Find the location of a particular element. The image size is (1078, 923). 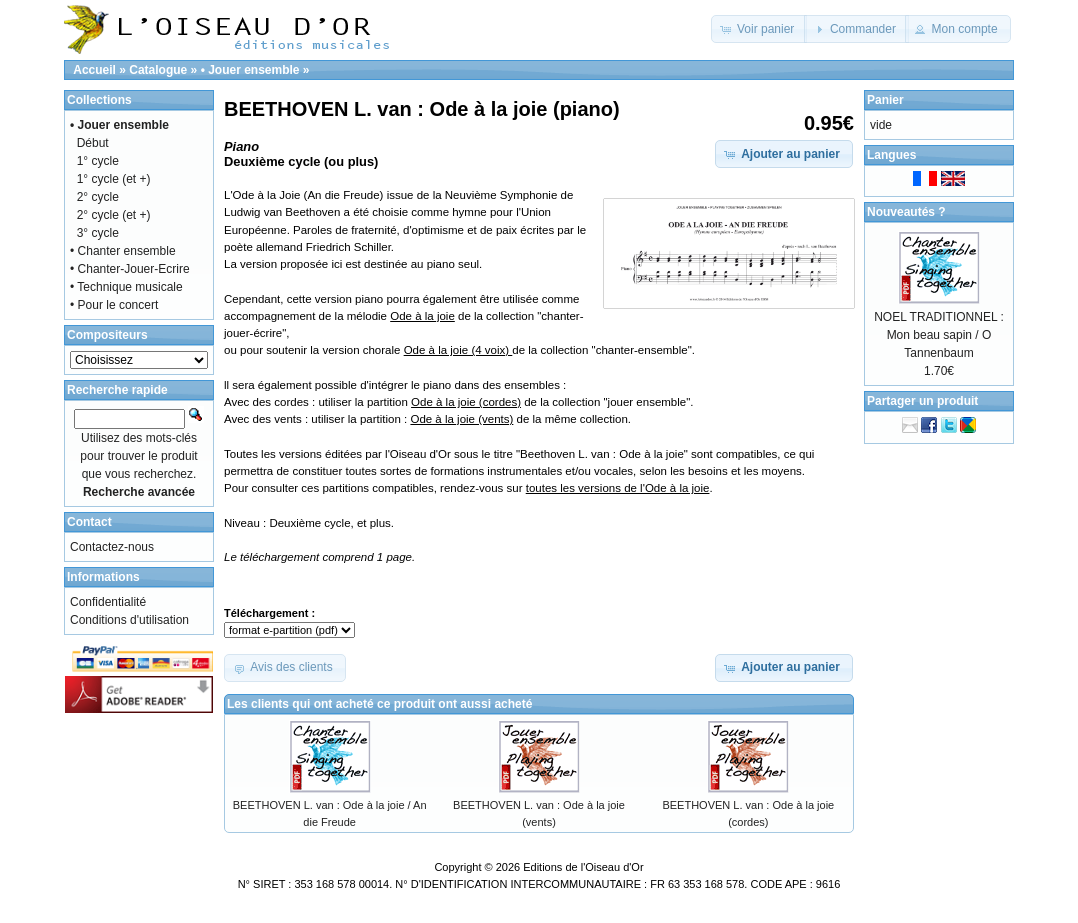

Ode à la joie (4 voix) is located at coordinates (458, 350).